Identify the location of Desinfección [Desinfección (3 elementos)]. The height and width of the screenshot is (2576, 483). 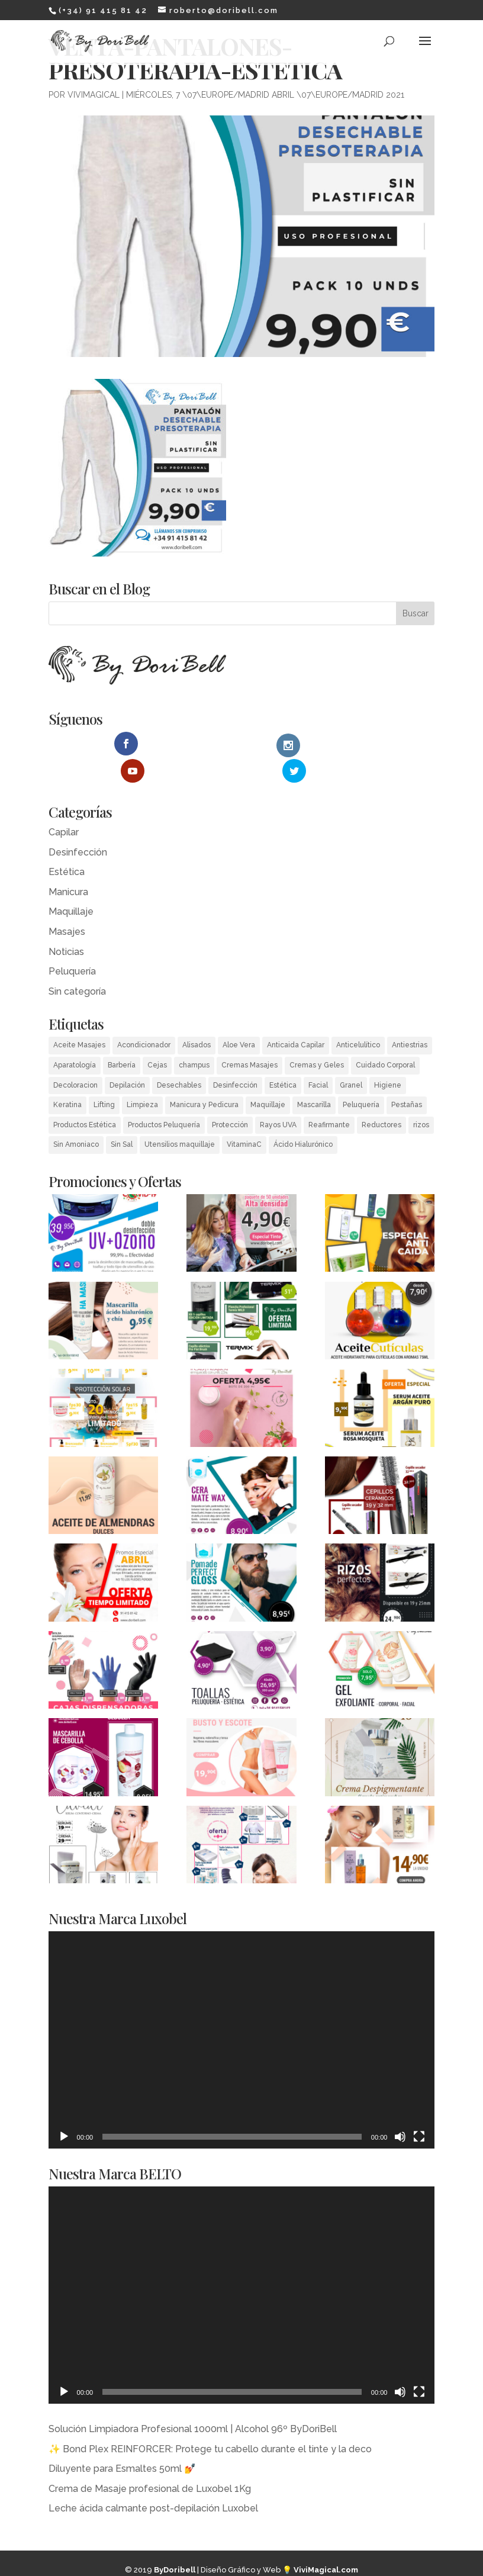
(235, 1058).